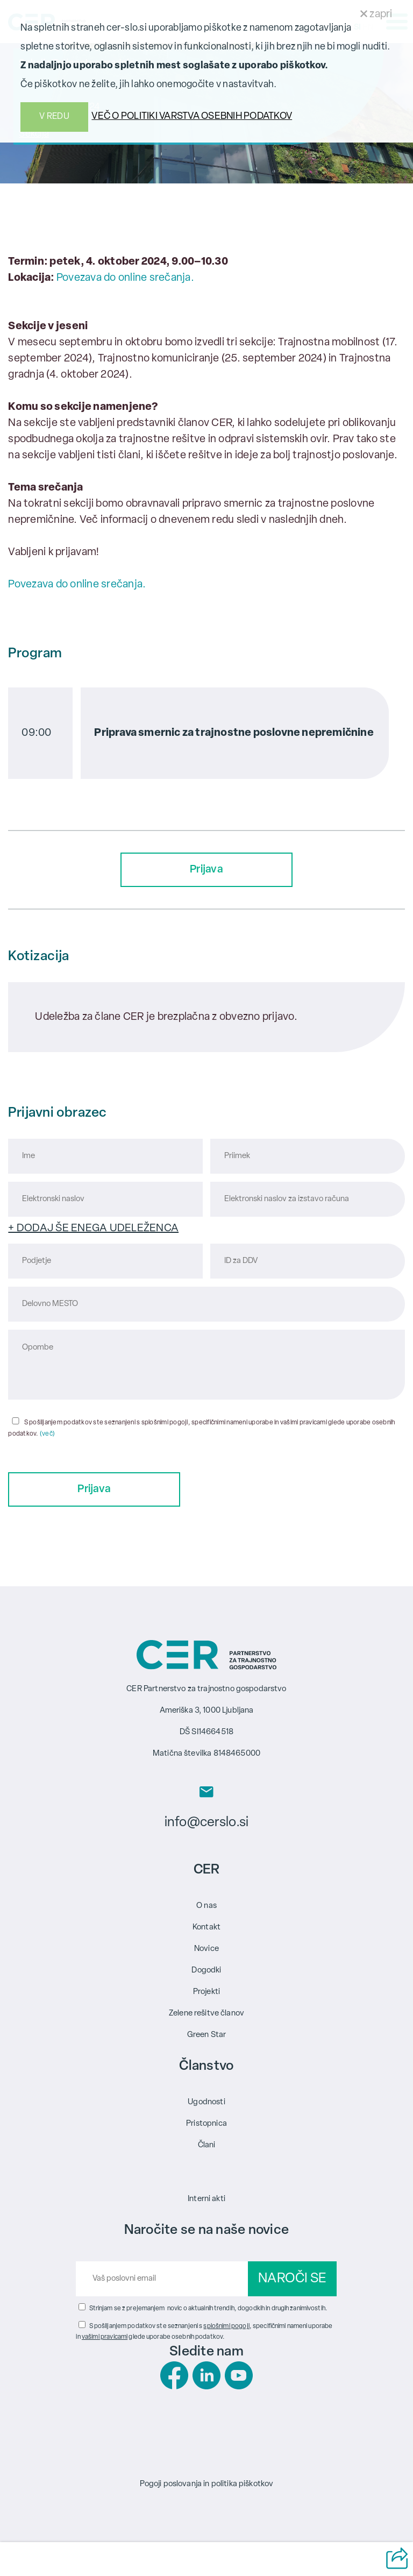 The height and width of the screenshot is (2576, 413). Describe the element at coordinates (207, 2145) in the screenshot. I see `Člani` at that location.